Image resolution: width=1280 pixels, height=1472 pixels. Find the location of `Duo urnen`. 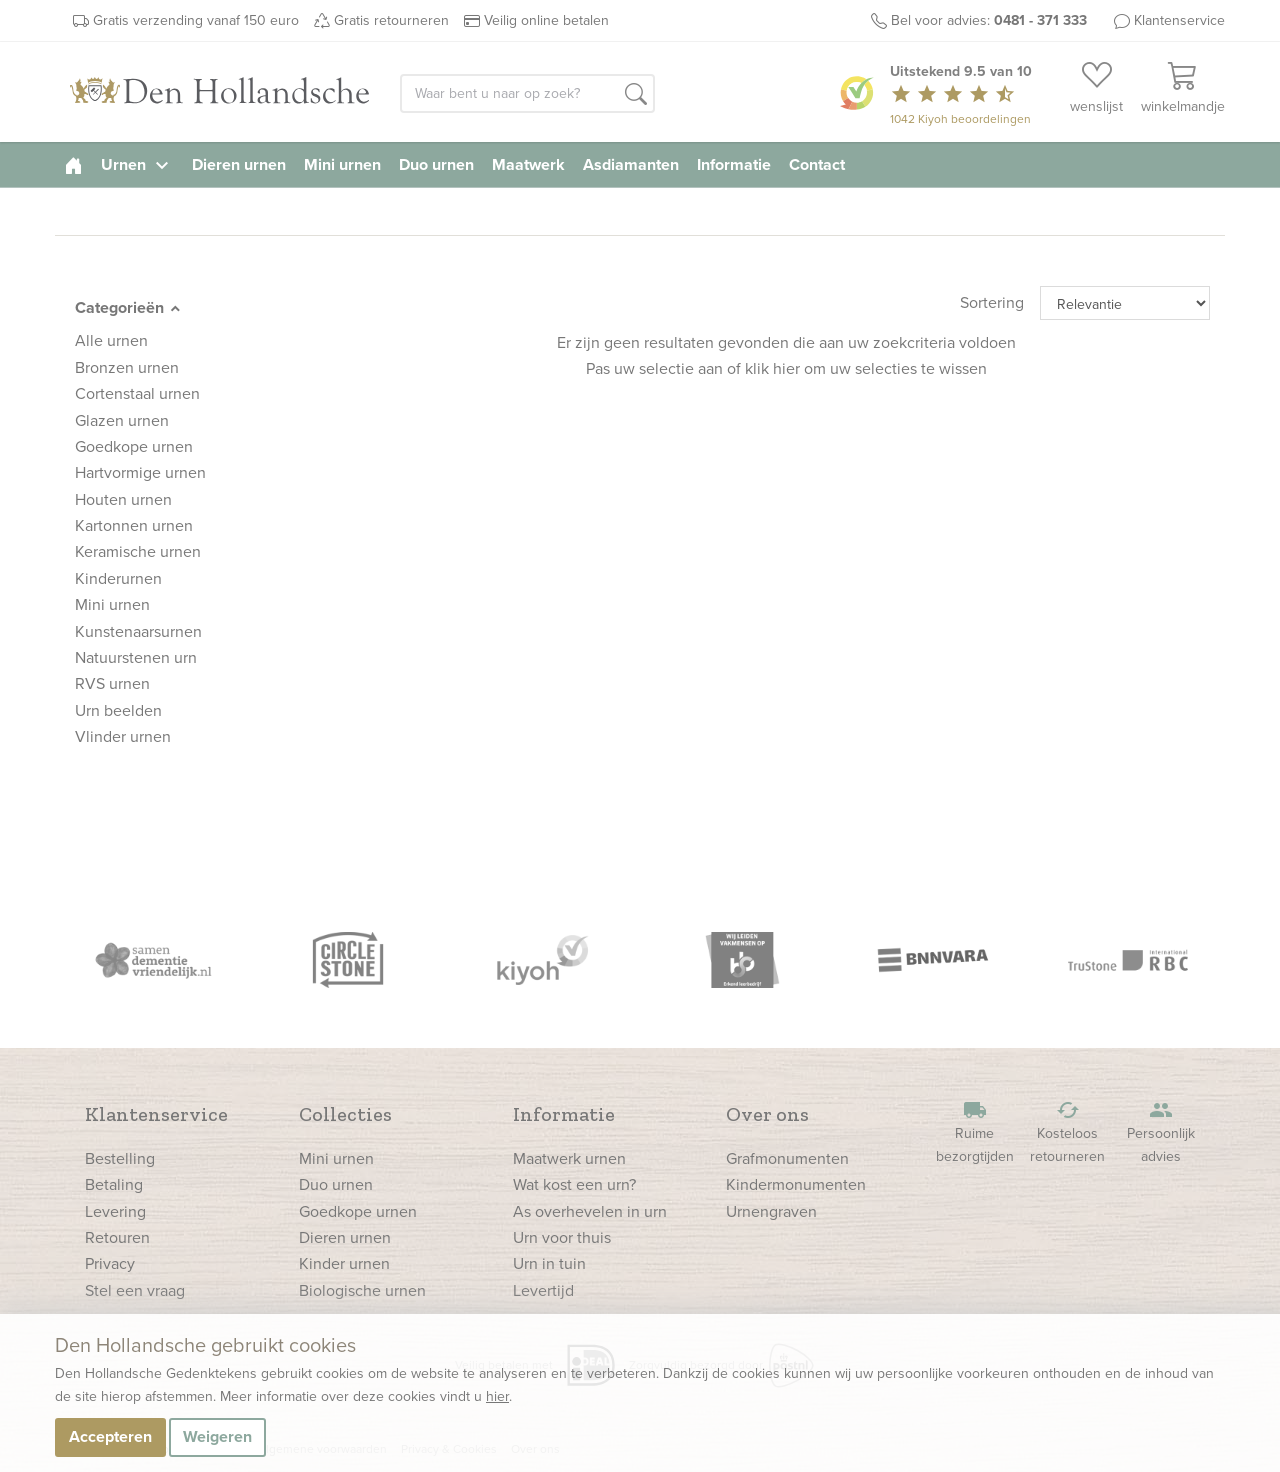

Duo urnen is located at coordinates (436, 164).